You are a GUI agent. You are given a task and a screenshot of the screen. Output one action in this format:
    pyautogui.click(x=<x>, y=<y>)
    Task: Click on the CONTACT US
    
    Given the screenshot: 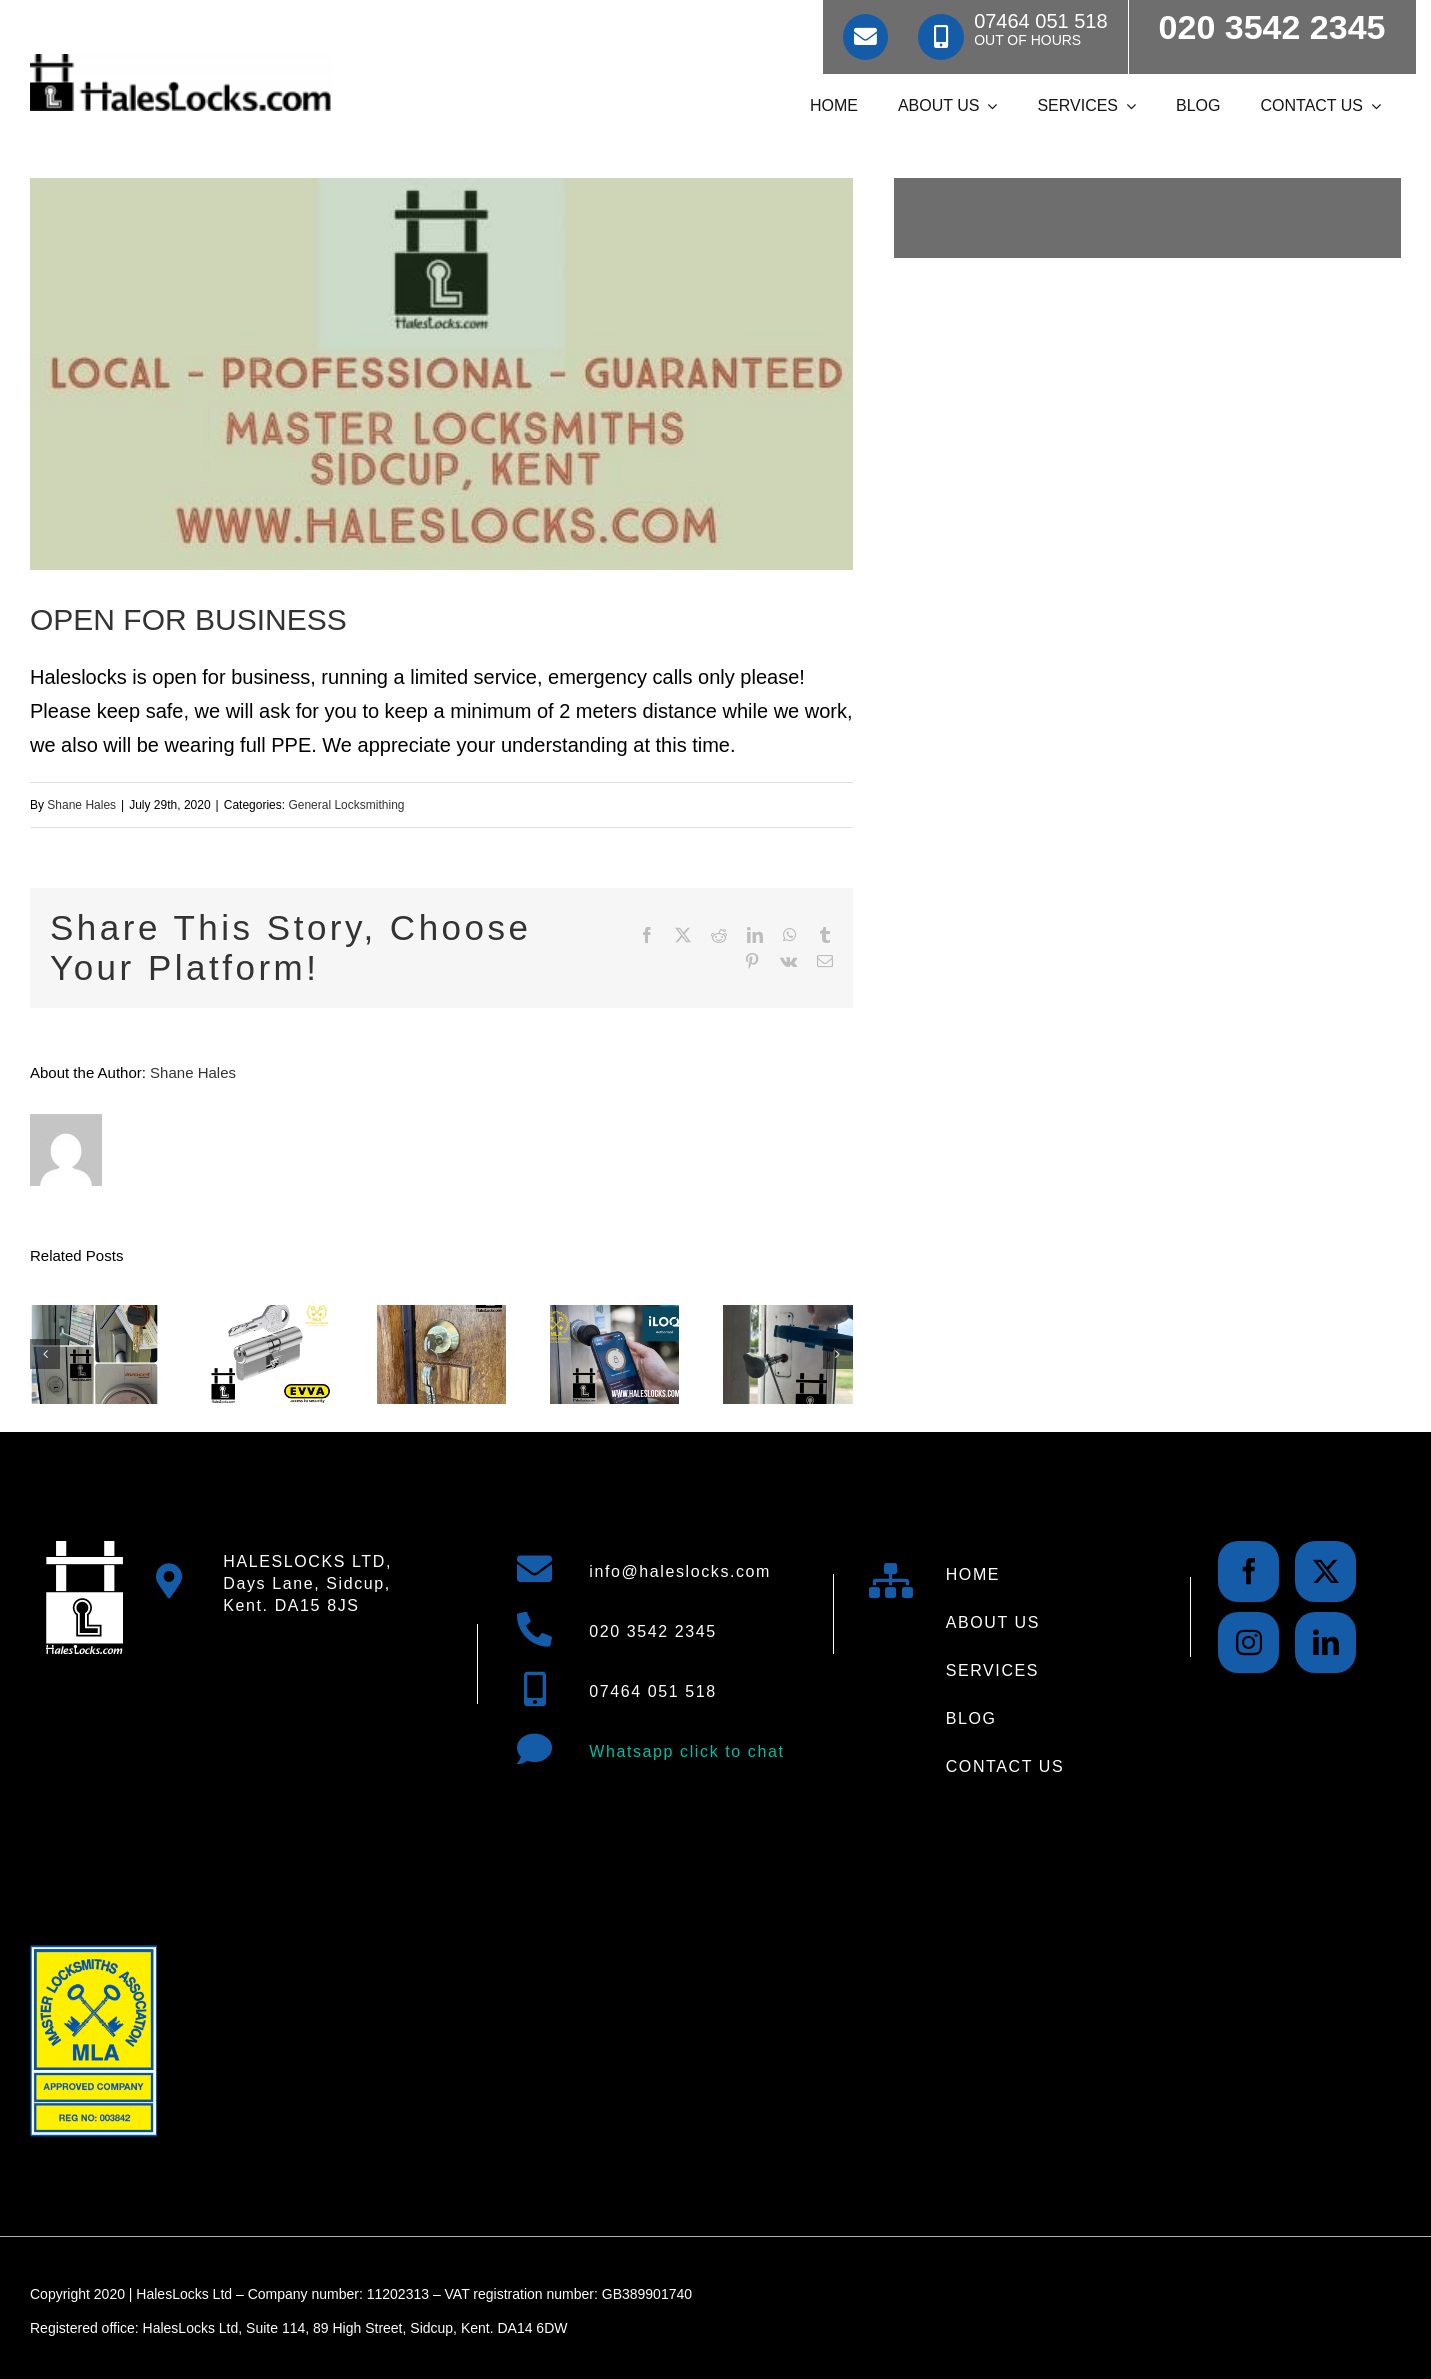 What is the action you would take?
    pyautogui.click(x=1005, y=1766)
    